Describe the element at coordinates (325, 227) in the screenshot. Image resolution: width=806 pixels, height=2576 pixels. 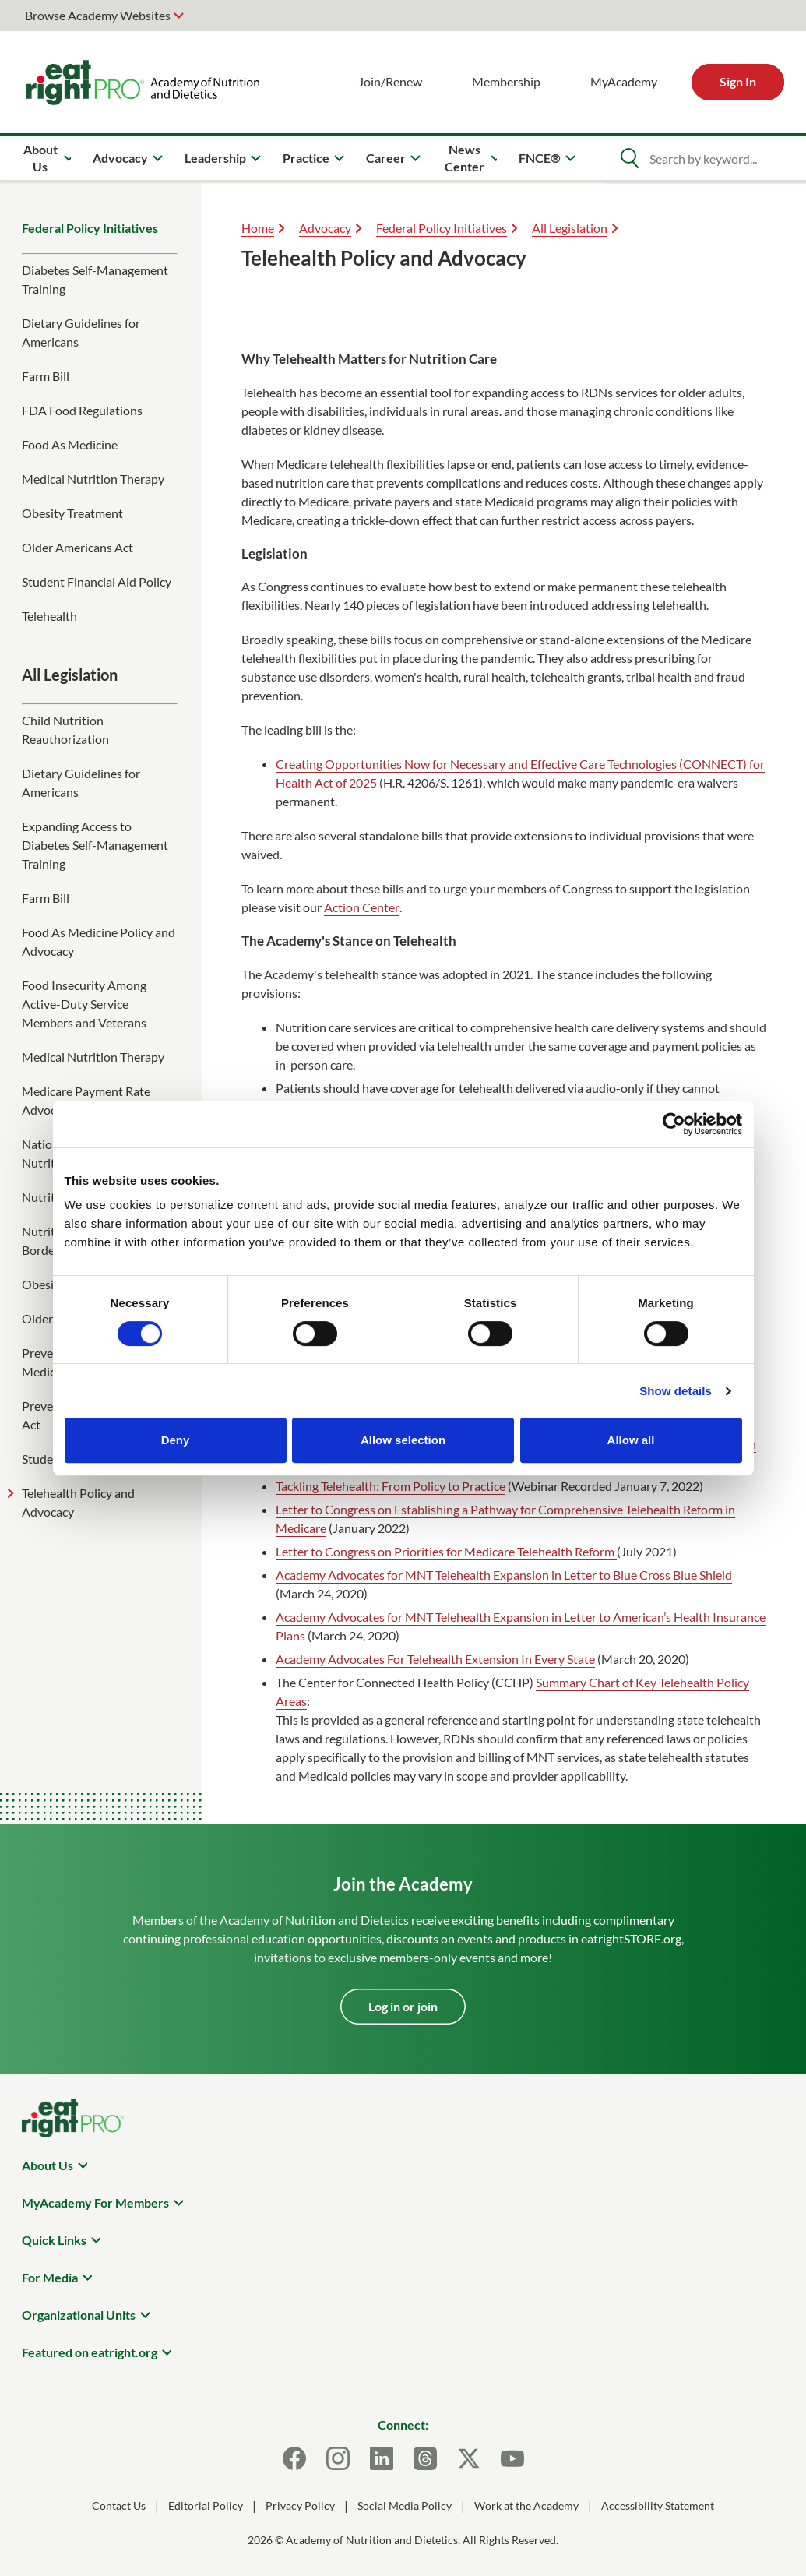
I see `Advocacy` at that location.